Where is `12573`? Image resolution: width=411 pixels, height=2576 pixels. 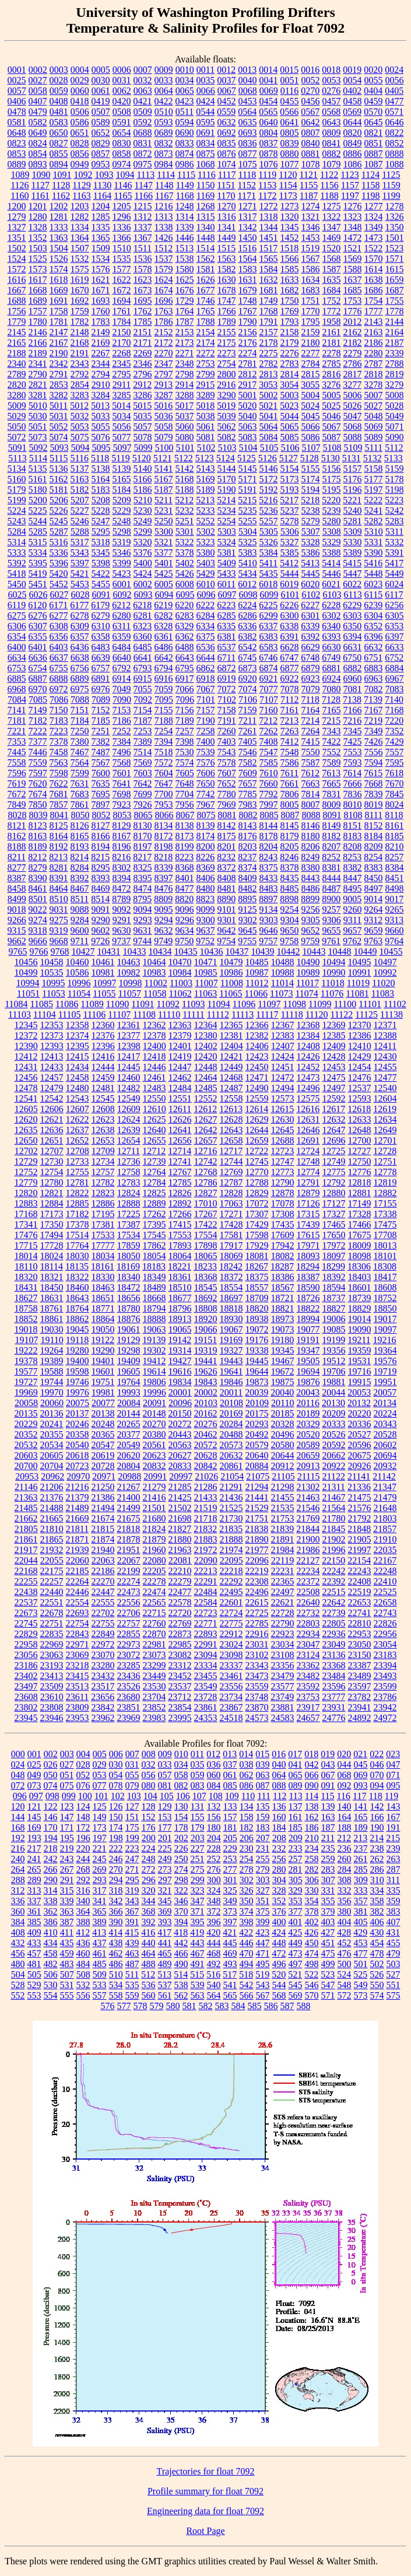
12573 is located at coordinates (282, 1098).